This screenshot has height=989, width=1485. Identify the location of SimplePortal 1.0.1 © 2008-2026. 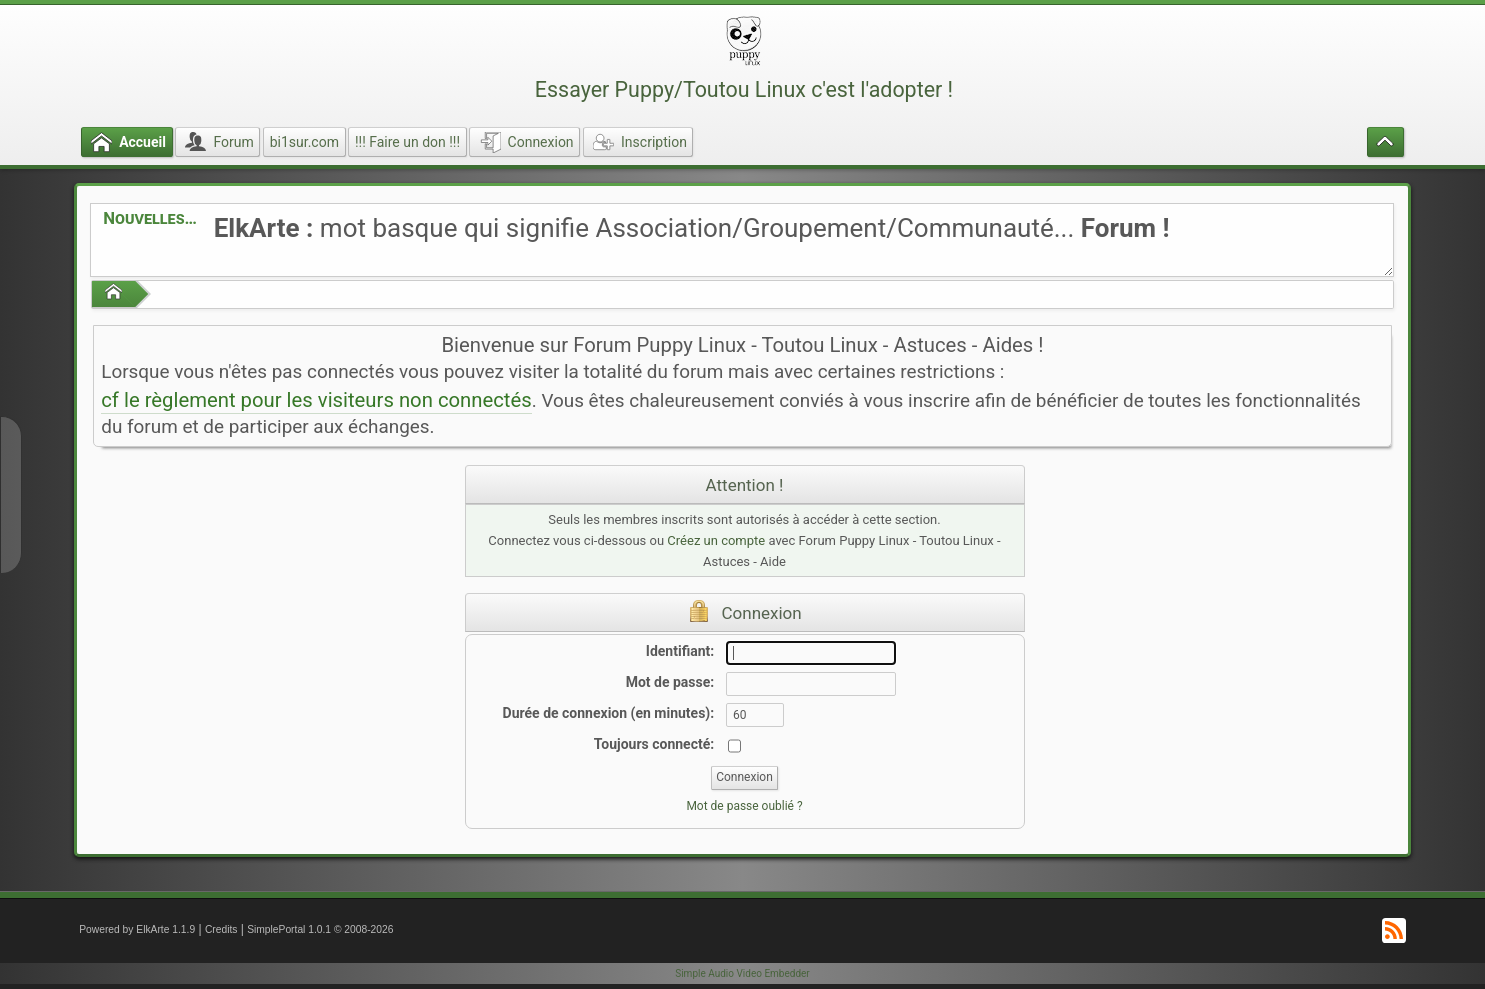
(320, 929).